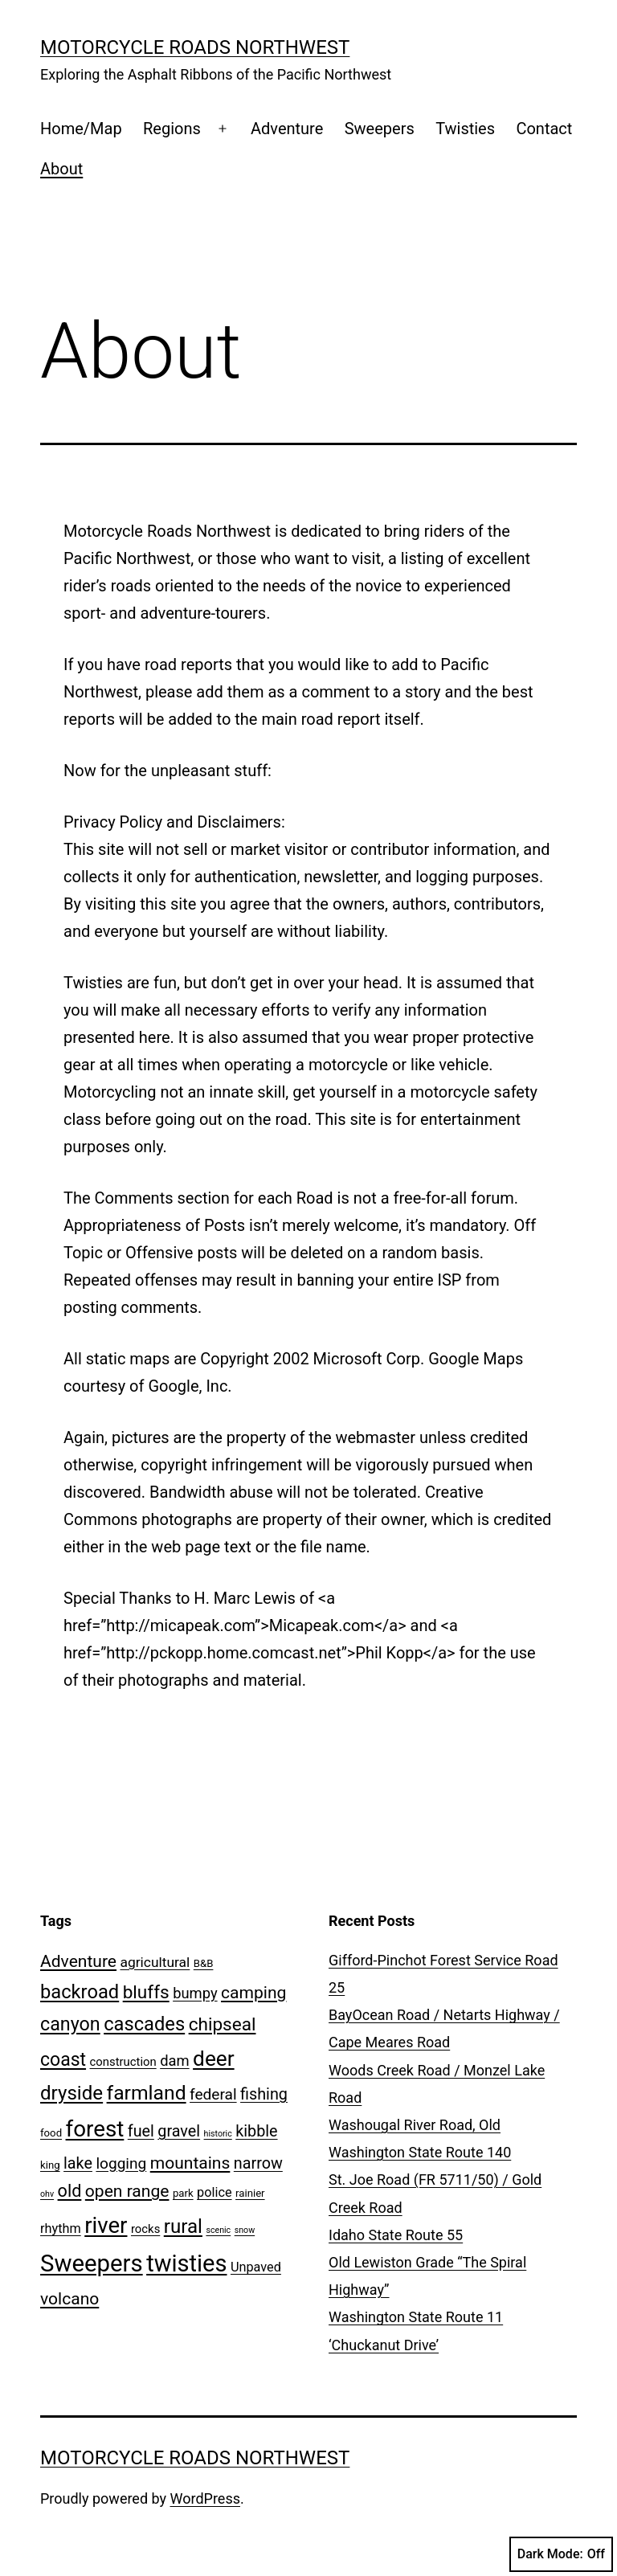 The width and height of the screenshot is (617, 2576). I want to click on coast [coast (14 items)], so click(63, 2060).